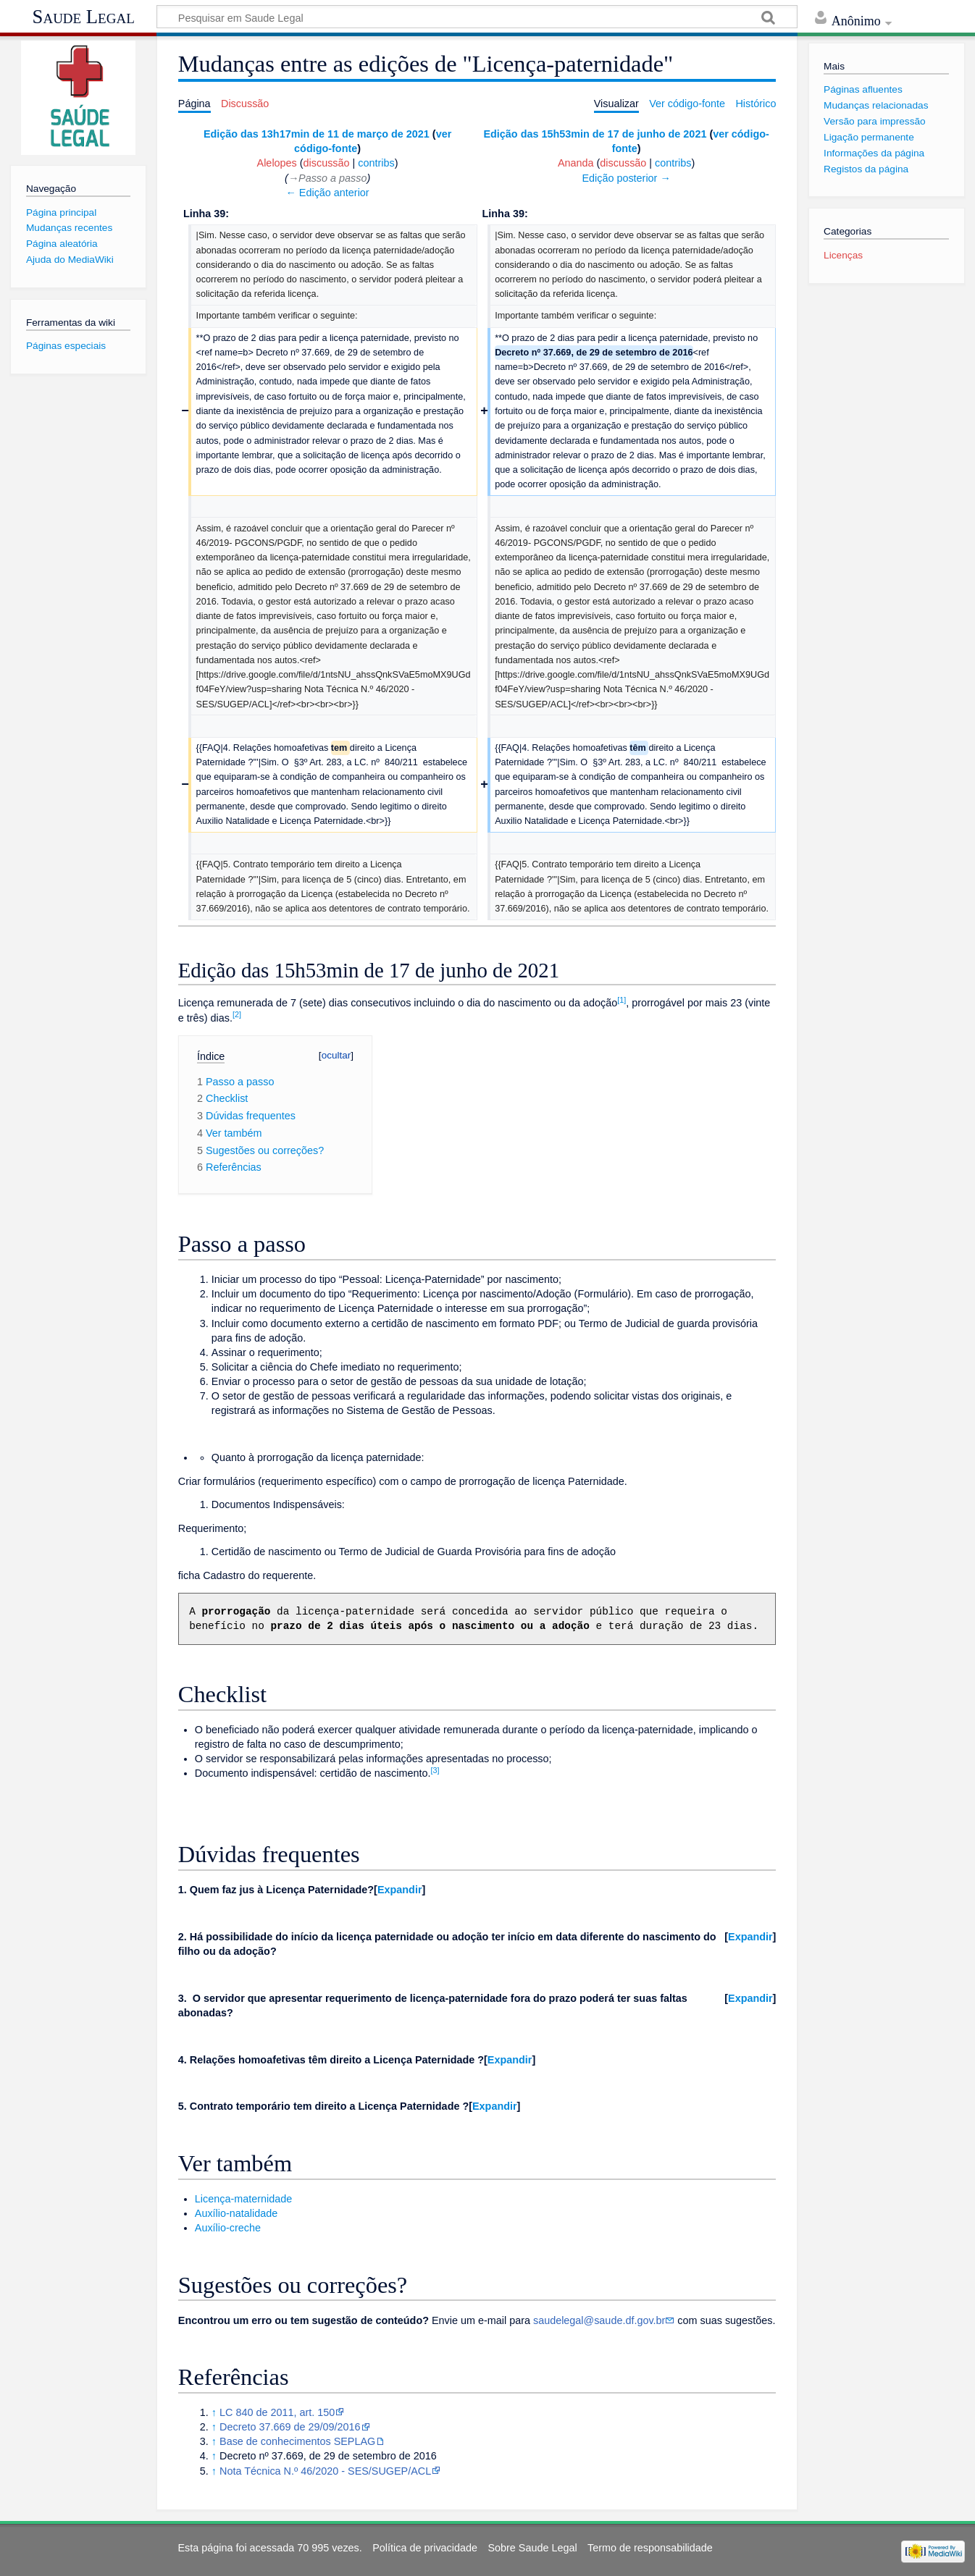 The width and height of the screenshot is (975, 2576). What do you see at coordinates (399, 1889) in the screenshot?
I see `[button]` at bounding box center [399, 1889].